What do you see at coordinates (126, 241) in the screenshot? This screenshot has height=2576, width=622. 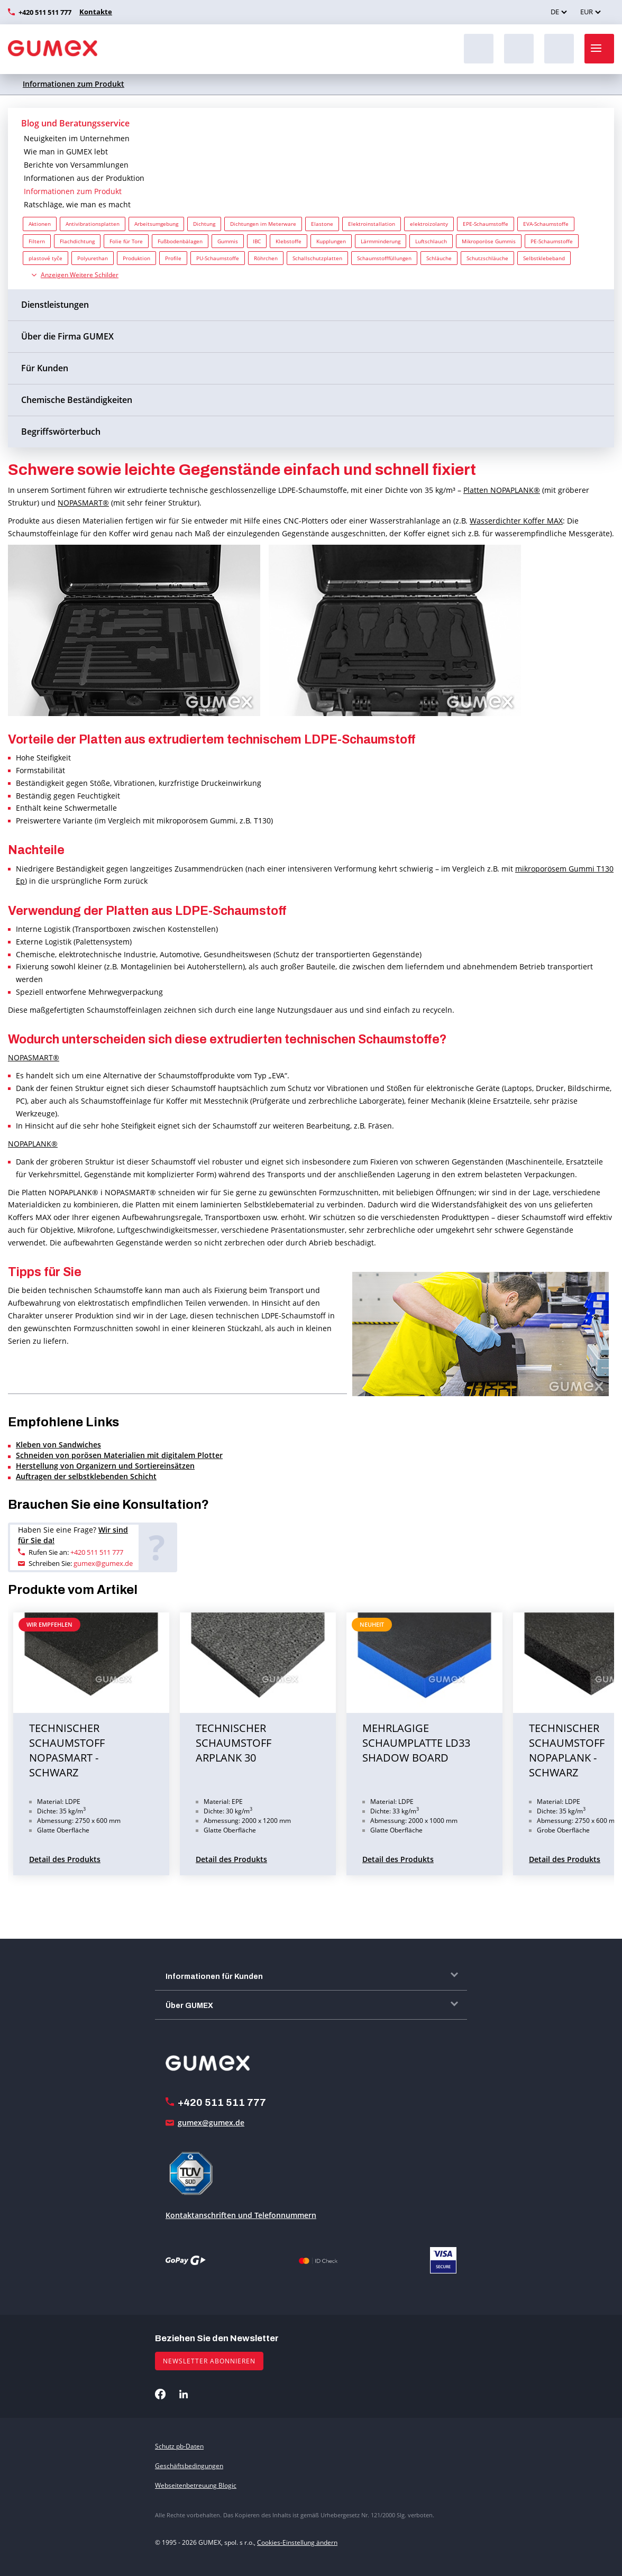 I see `Folie für Tore` at bounding box center [126, 241].